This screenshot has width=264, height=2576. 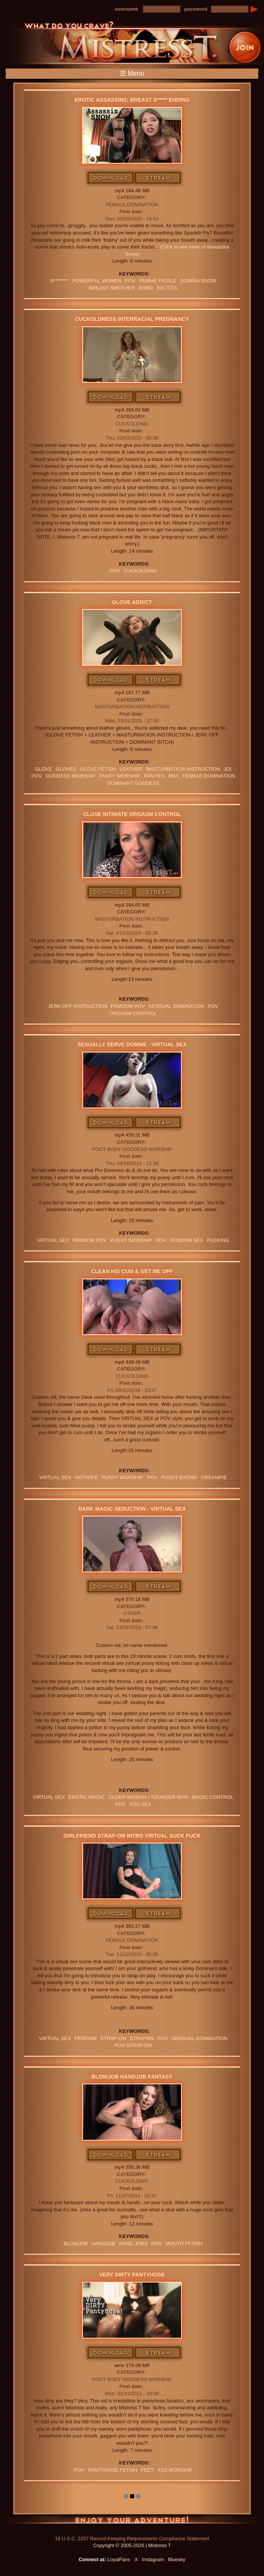 What do you see at coordinates (132, 100) in the screenshot?
I see `Erotic Assassins: Breast S***** Ending` at bounding box center [132, 100].